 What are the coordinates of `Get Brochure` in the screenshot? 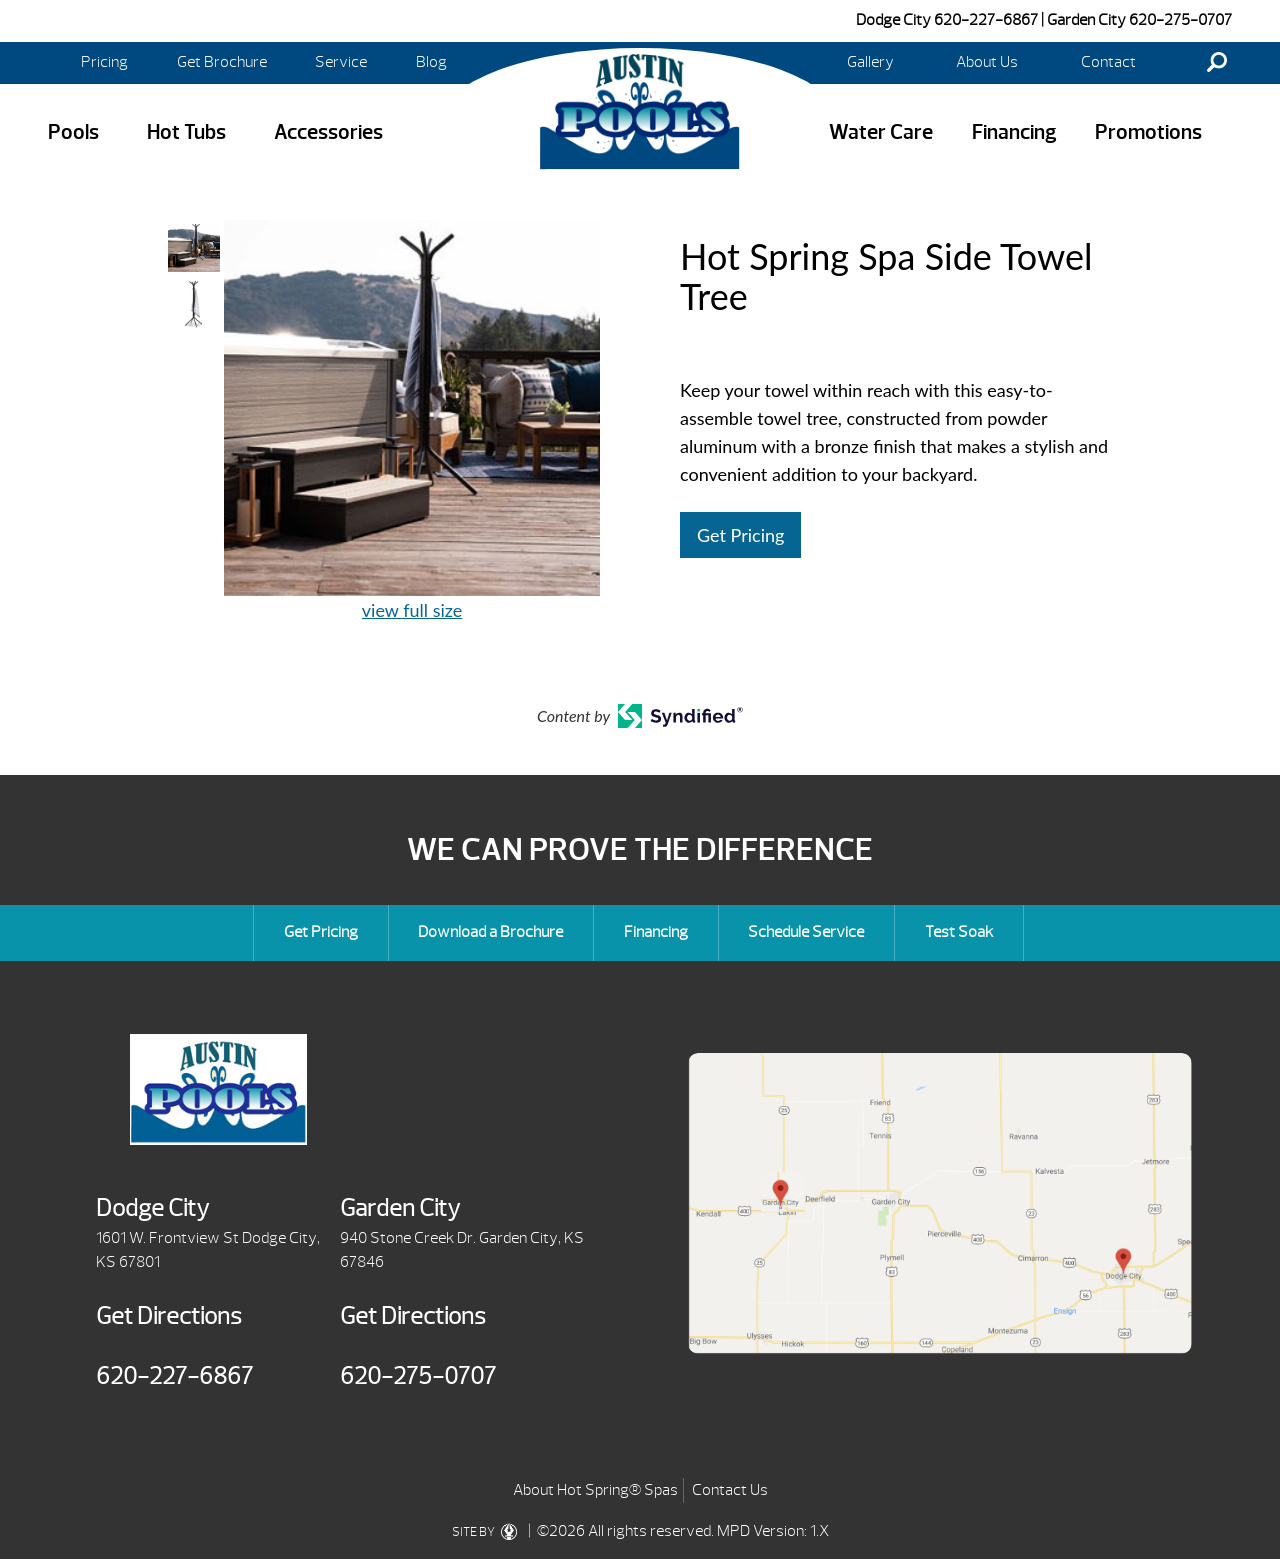 It's located at (222, 62).